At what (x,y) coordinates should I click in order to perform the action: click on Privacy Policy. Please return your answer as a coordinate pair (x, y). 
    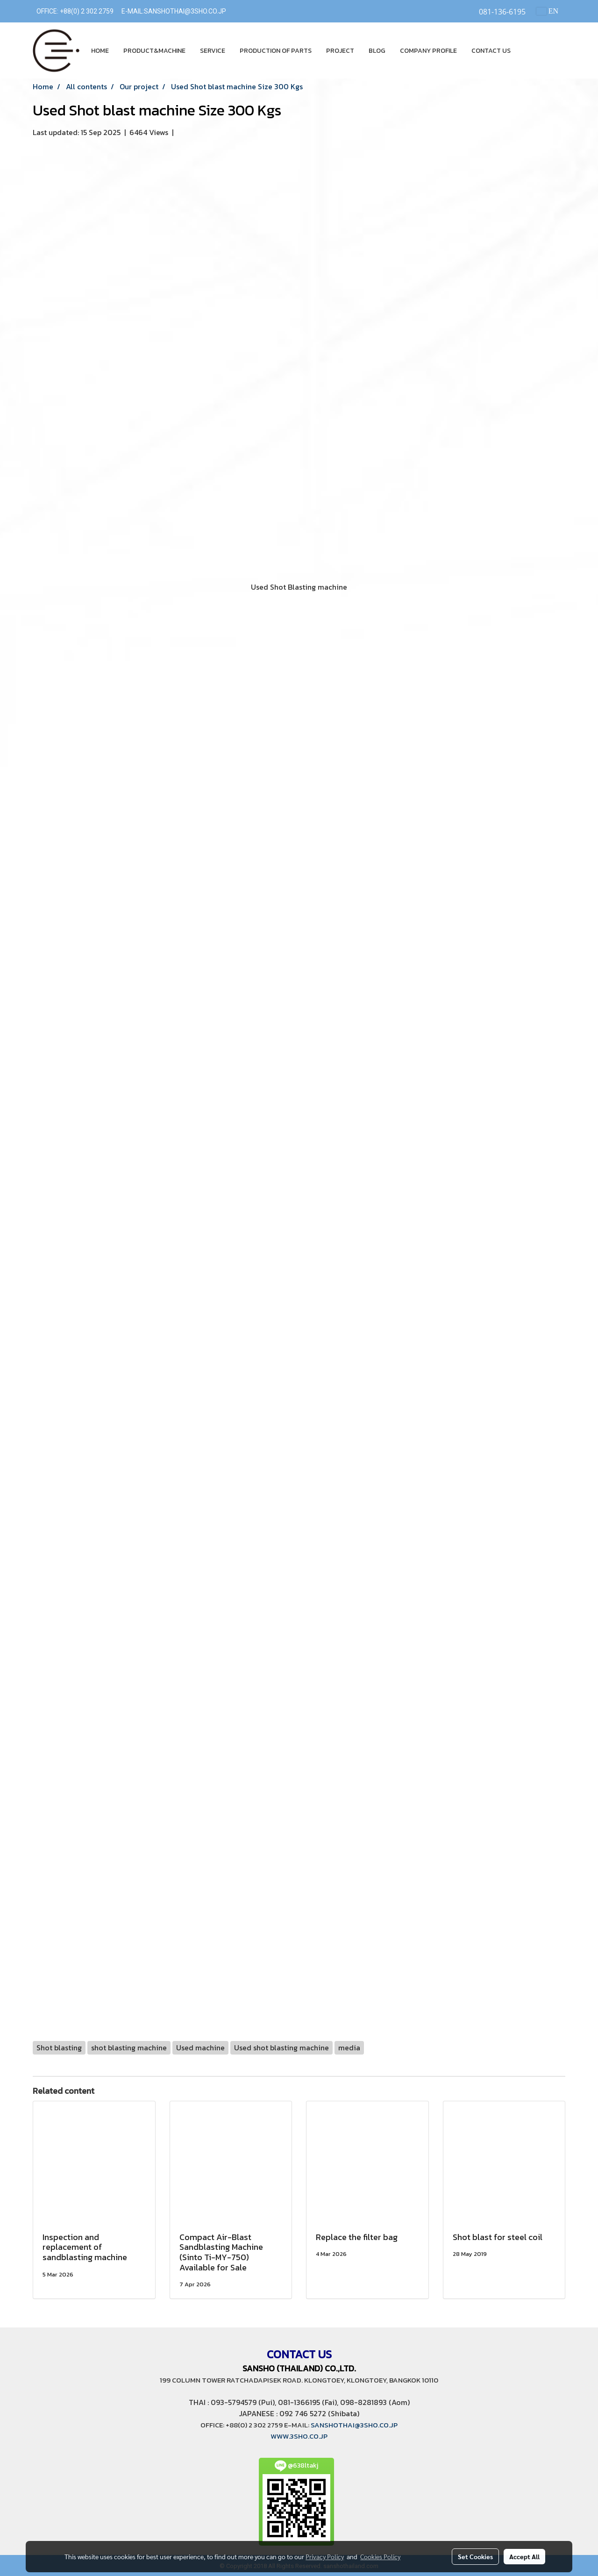
    Looking at the image, I should click on (325, 2556).